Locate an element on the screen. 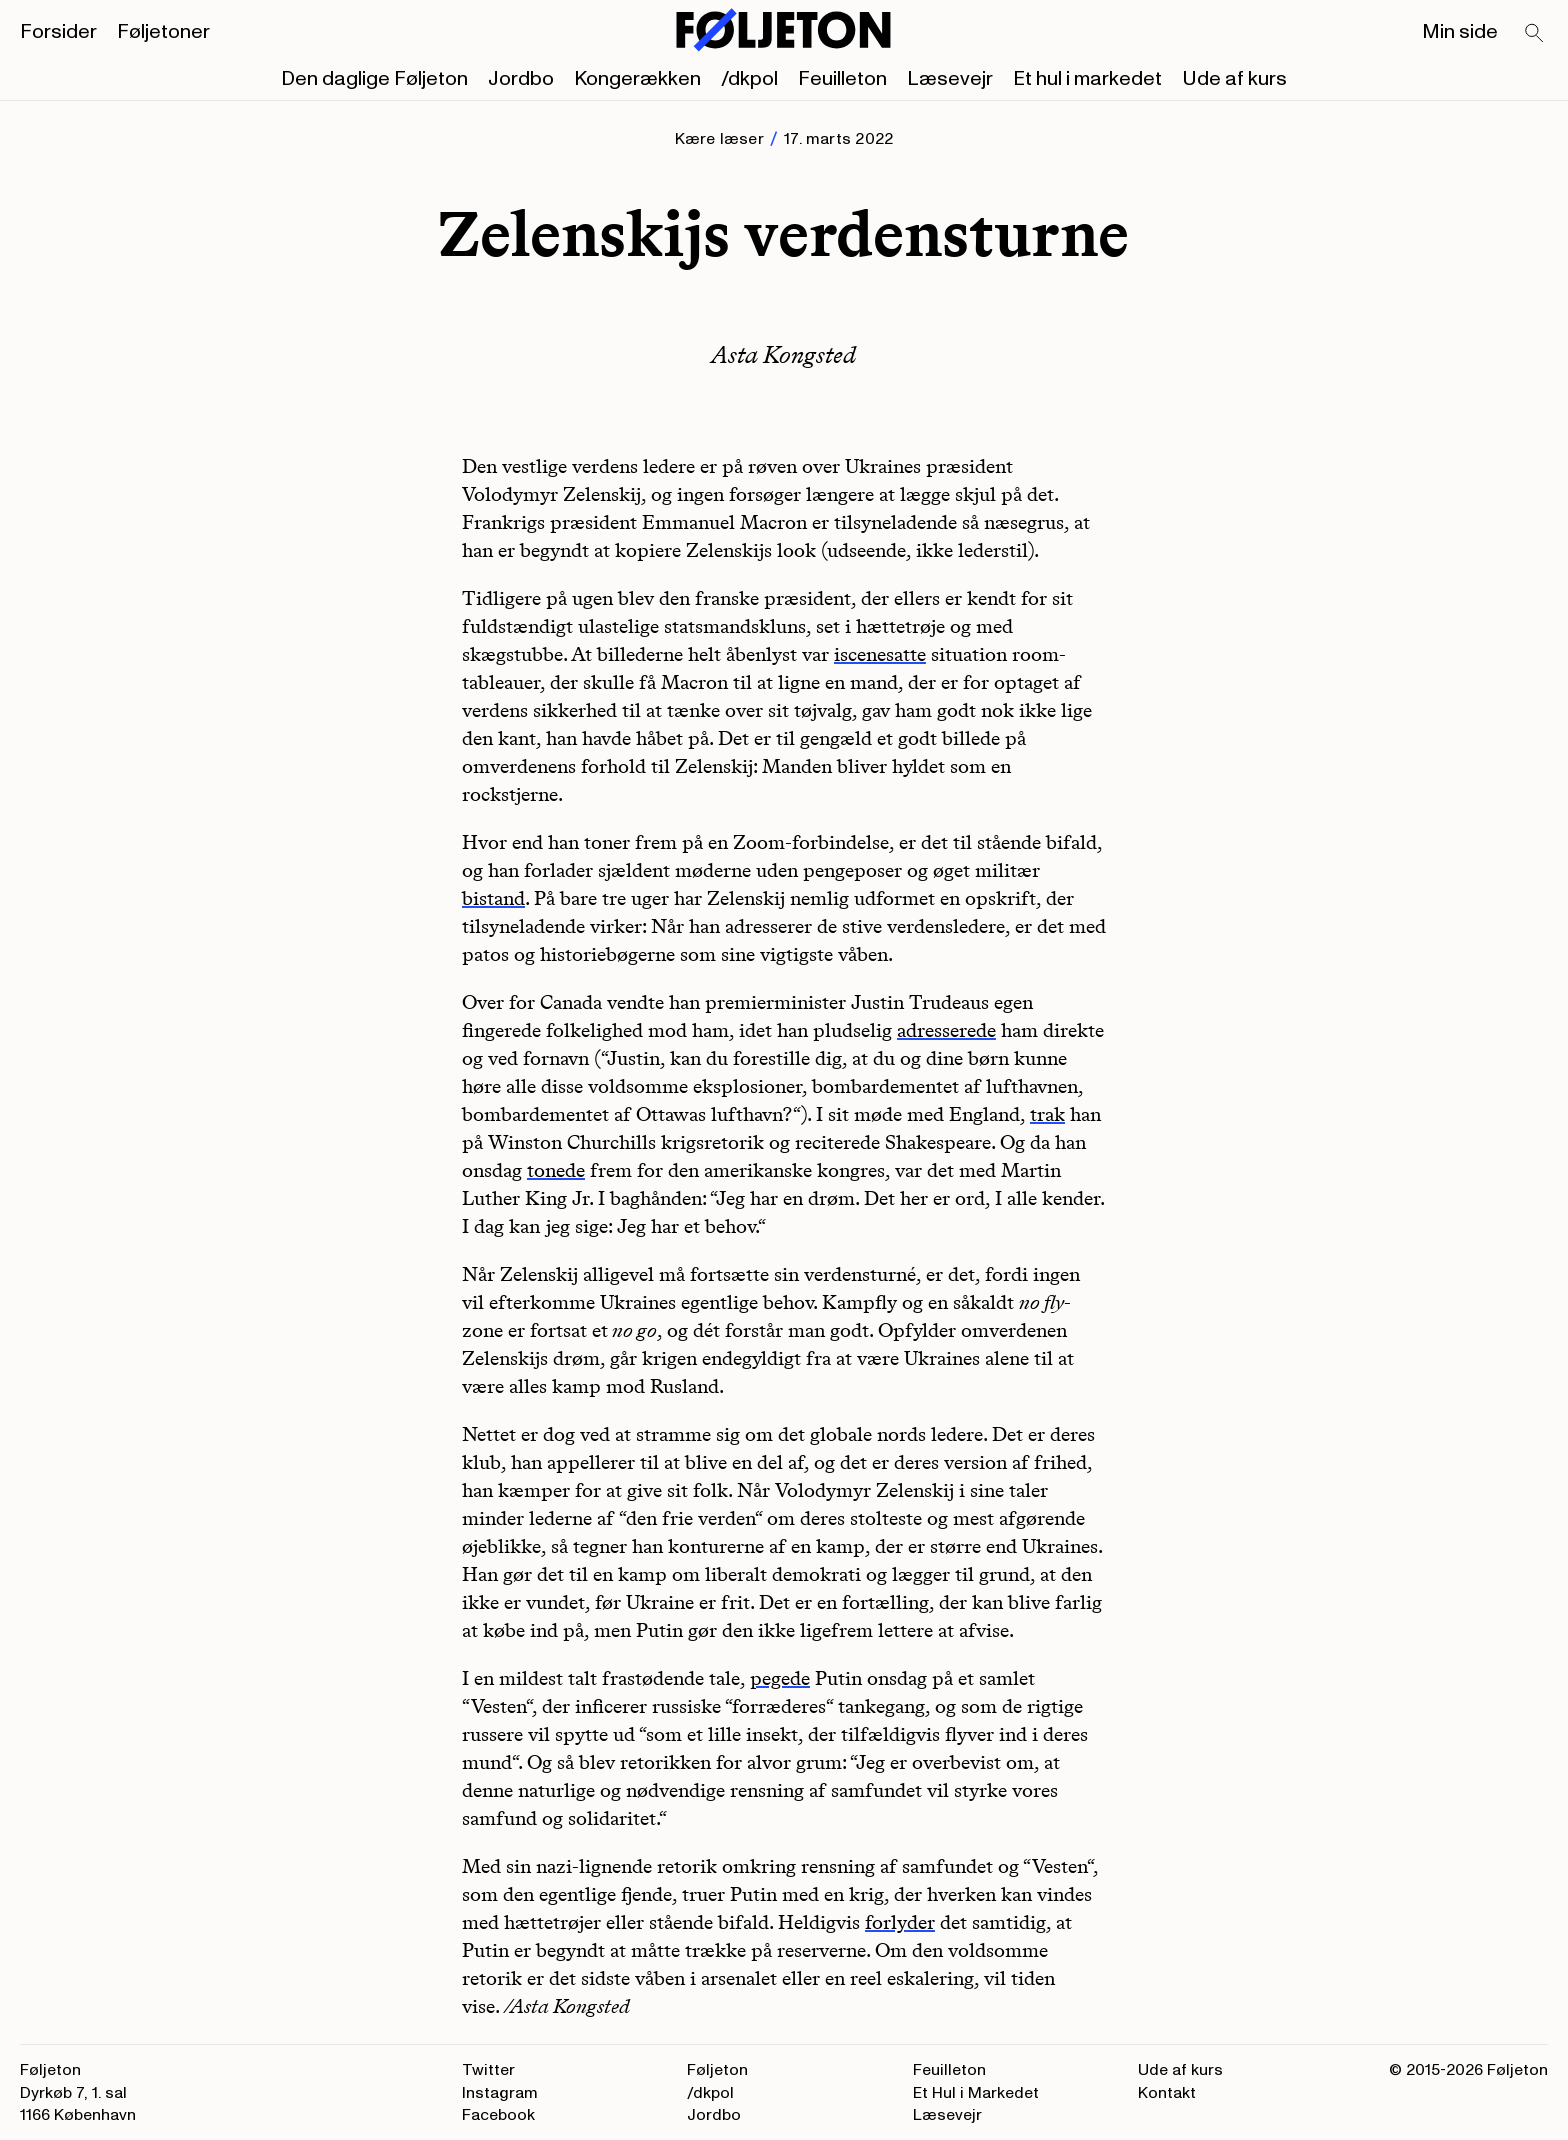 Image resolution: width=1568 pixels, height=2140 pixels. Føljetoner is located at coordinates (163, 32).